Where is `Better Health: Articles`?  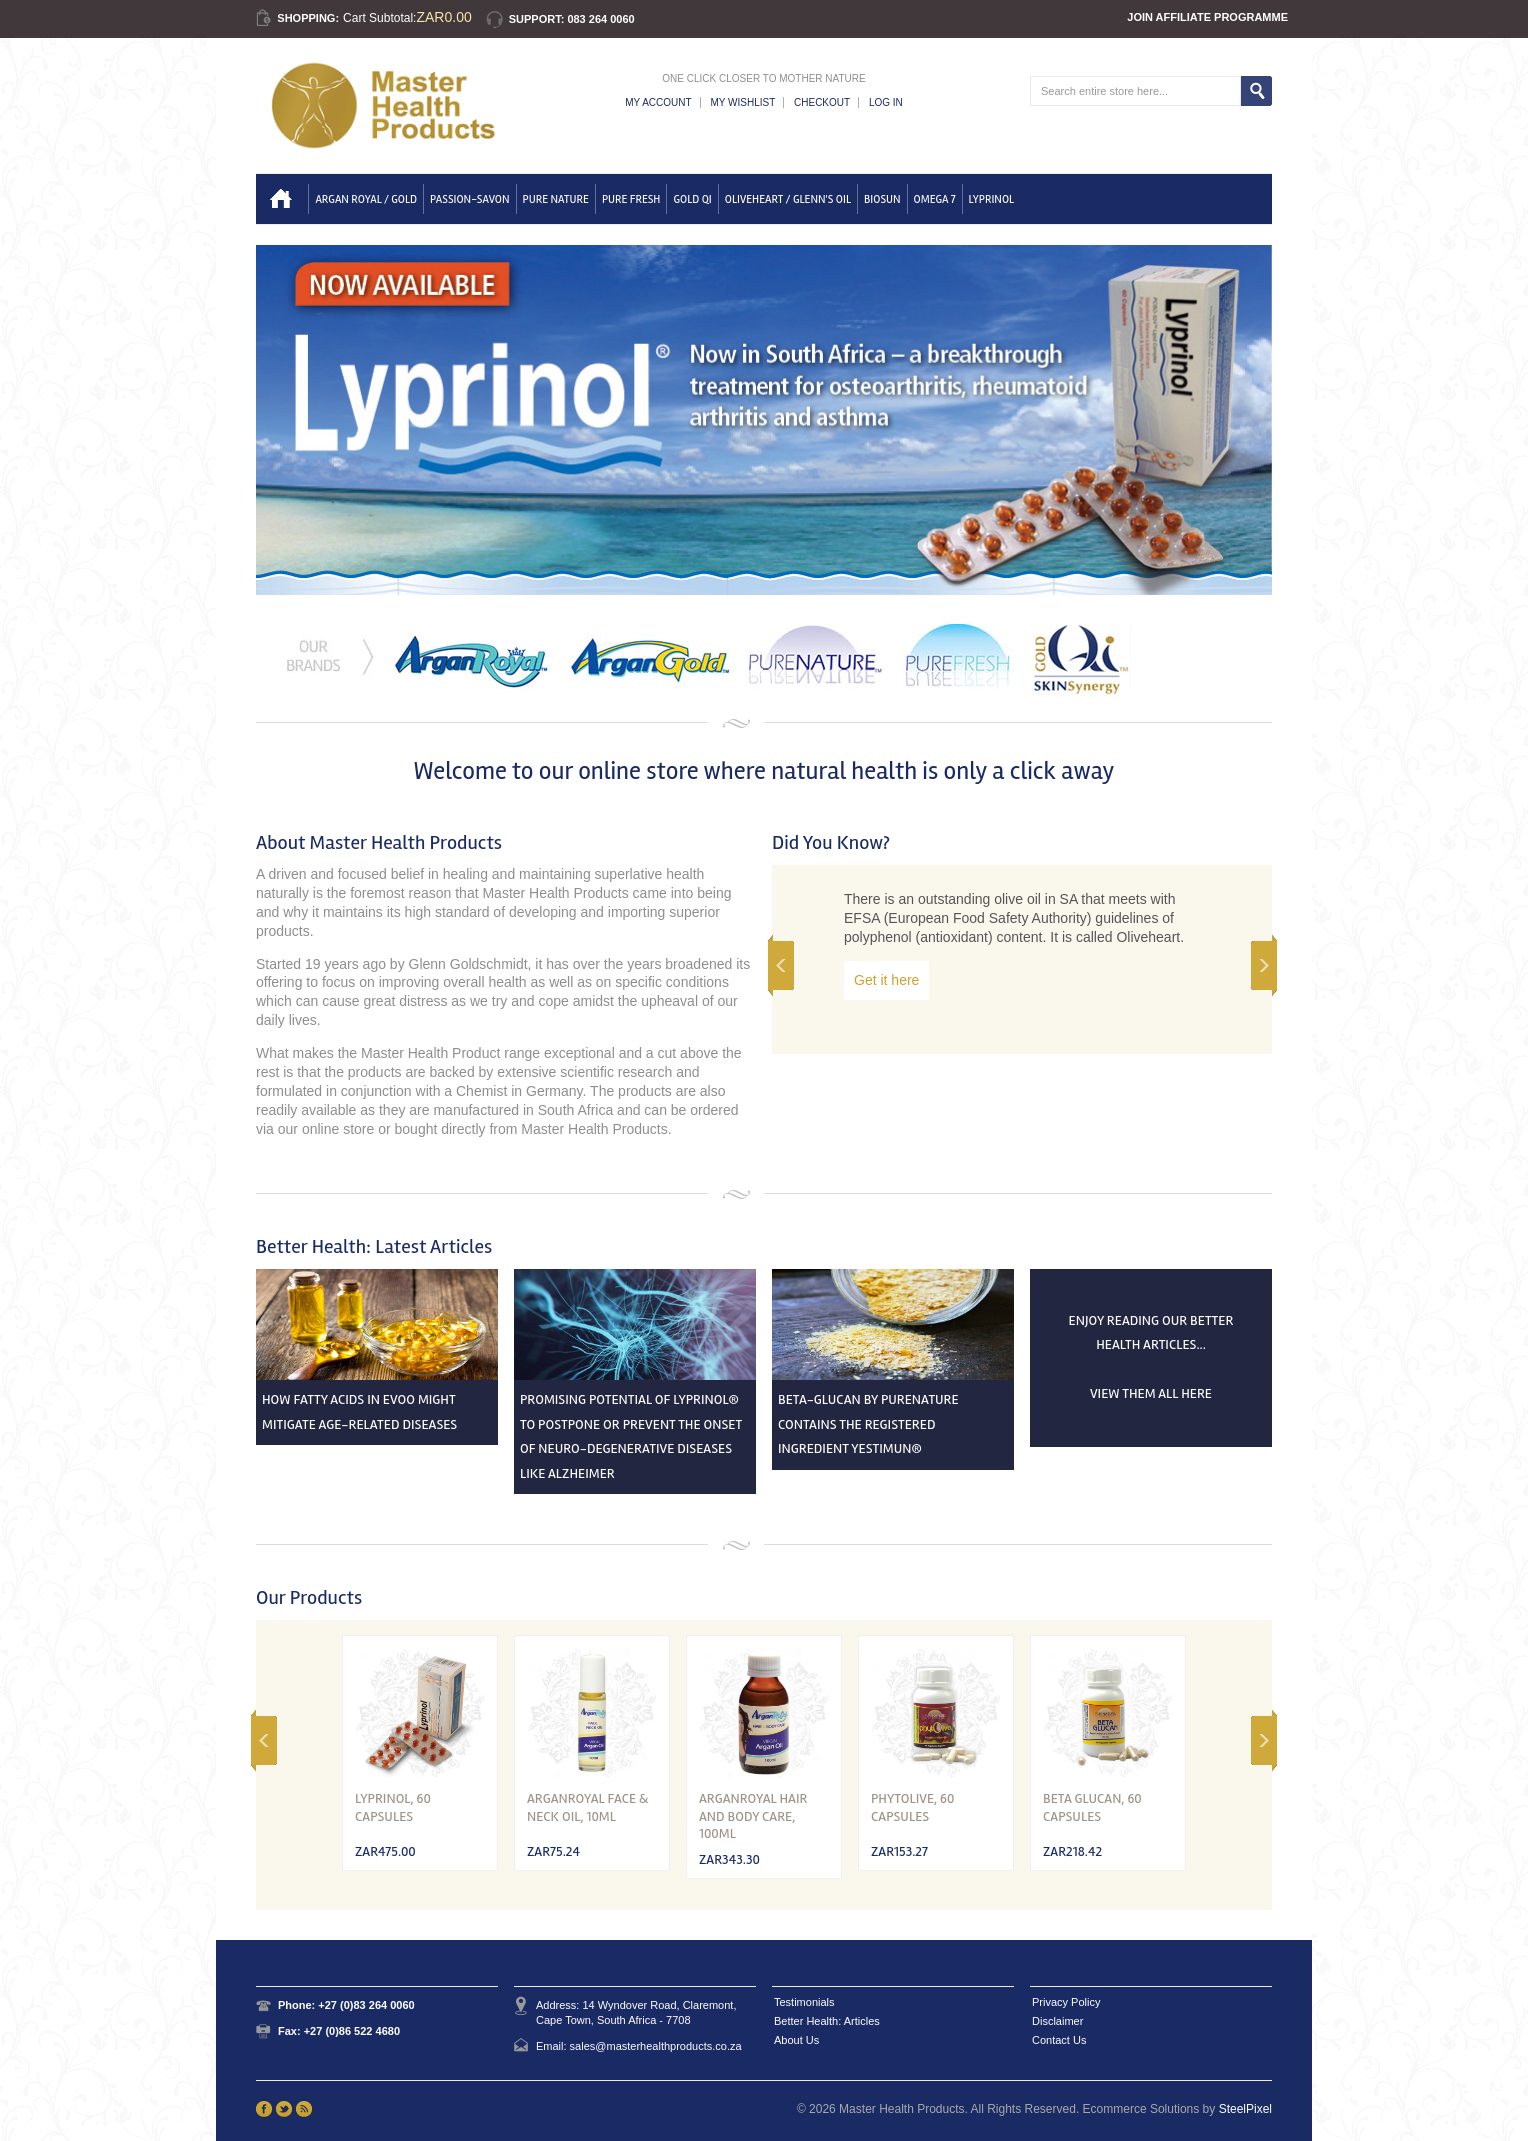 Better Health: Articles is located at coordinates (827, 2021).